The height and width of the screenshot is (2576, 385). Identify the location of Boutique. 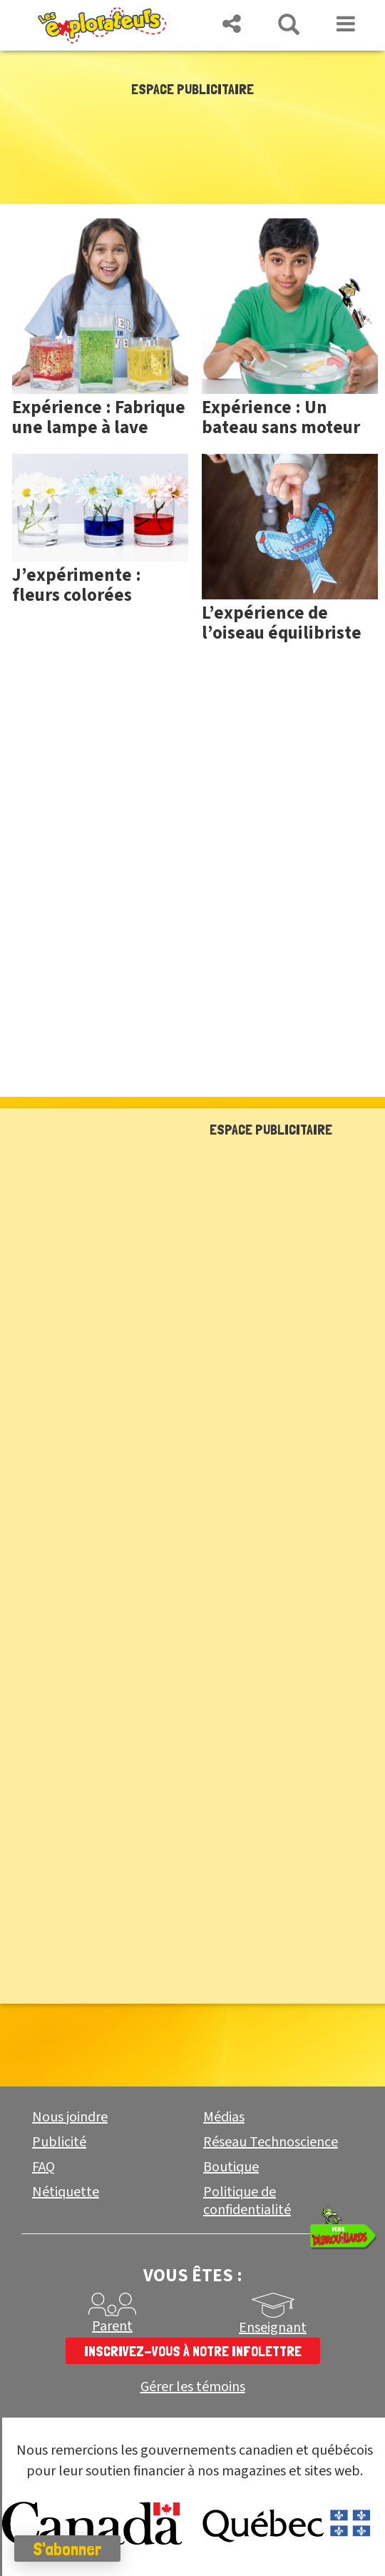
(231, 2167).